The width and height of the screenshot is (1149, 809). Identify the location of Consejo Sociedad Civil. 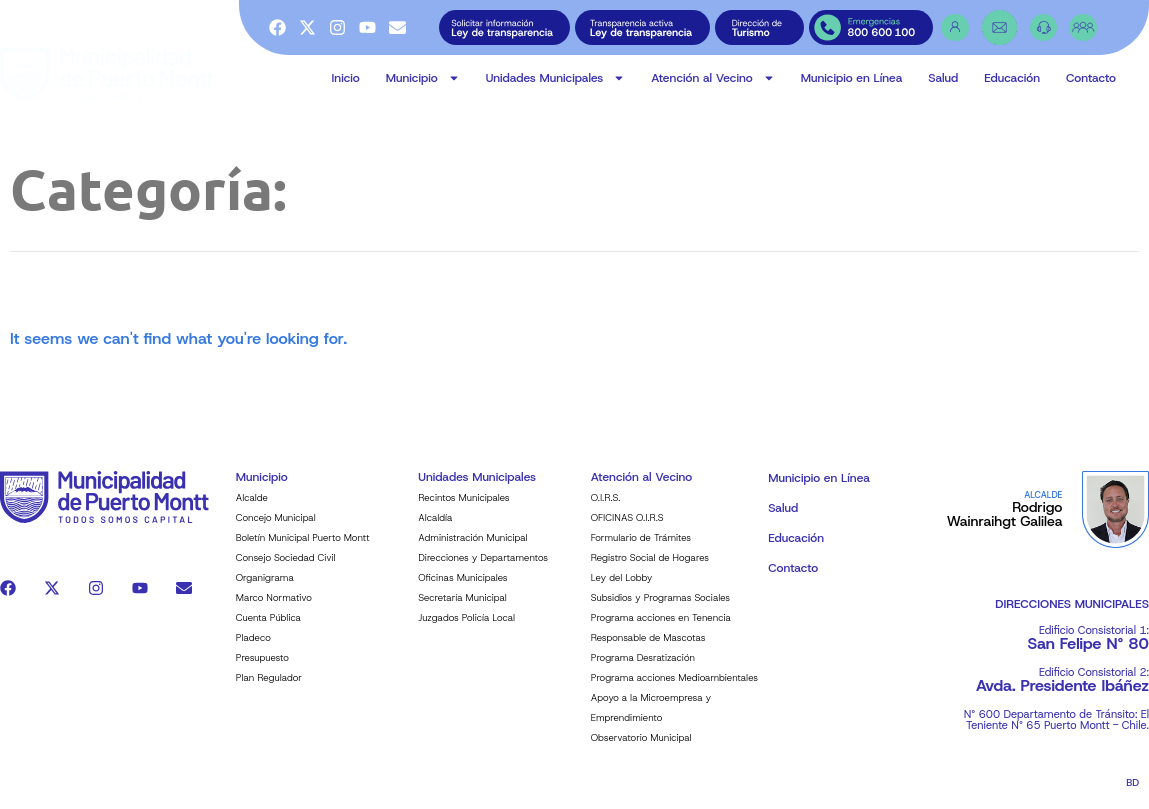
(286, 568).